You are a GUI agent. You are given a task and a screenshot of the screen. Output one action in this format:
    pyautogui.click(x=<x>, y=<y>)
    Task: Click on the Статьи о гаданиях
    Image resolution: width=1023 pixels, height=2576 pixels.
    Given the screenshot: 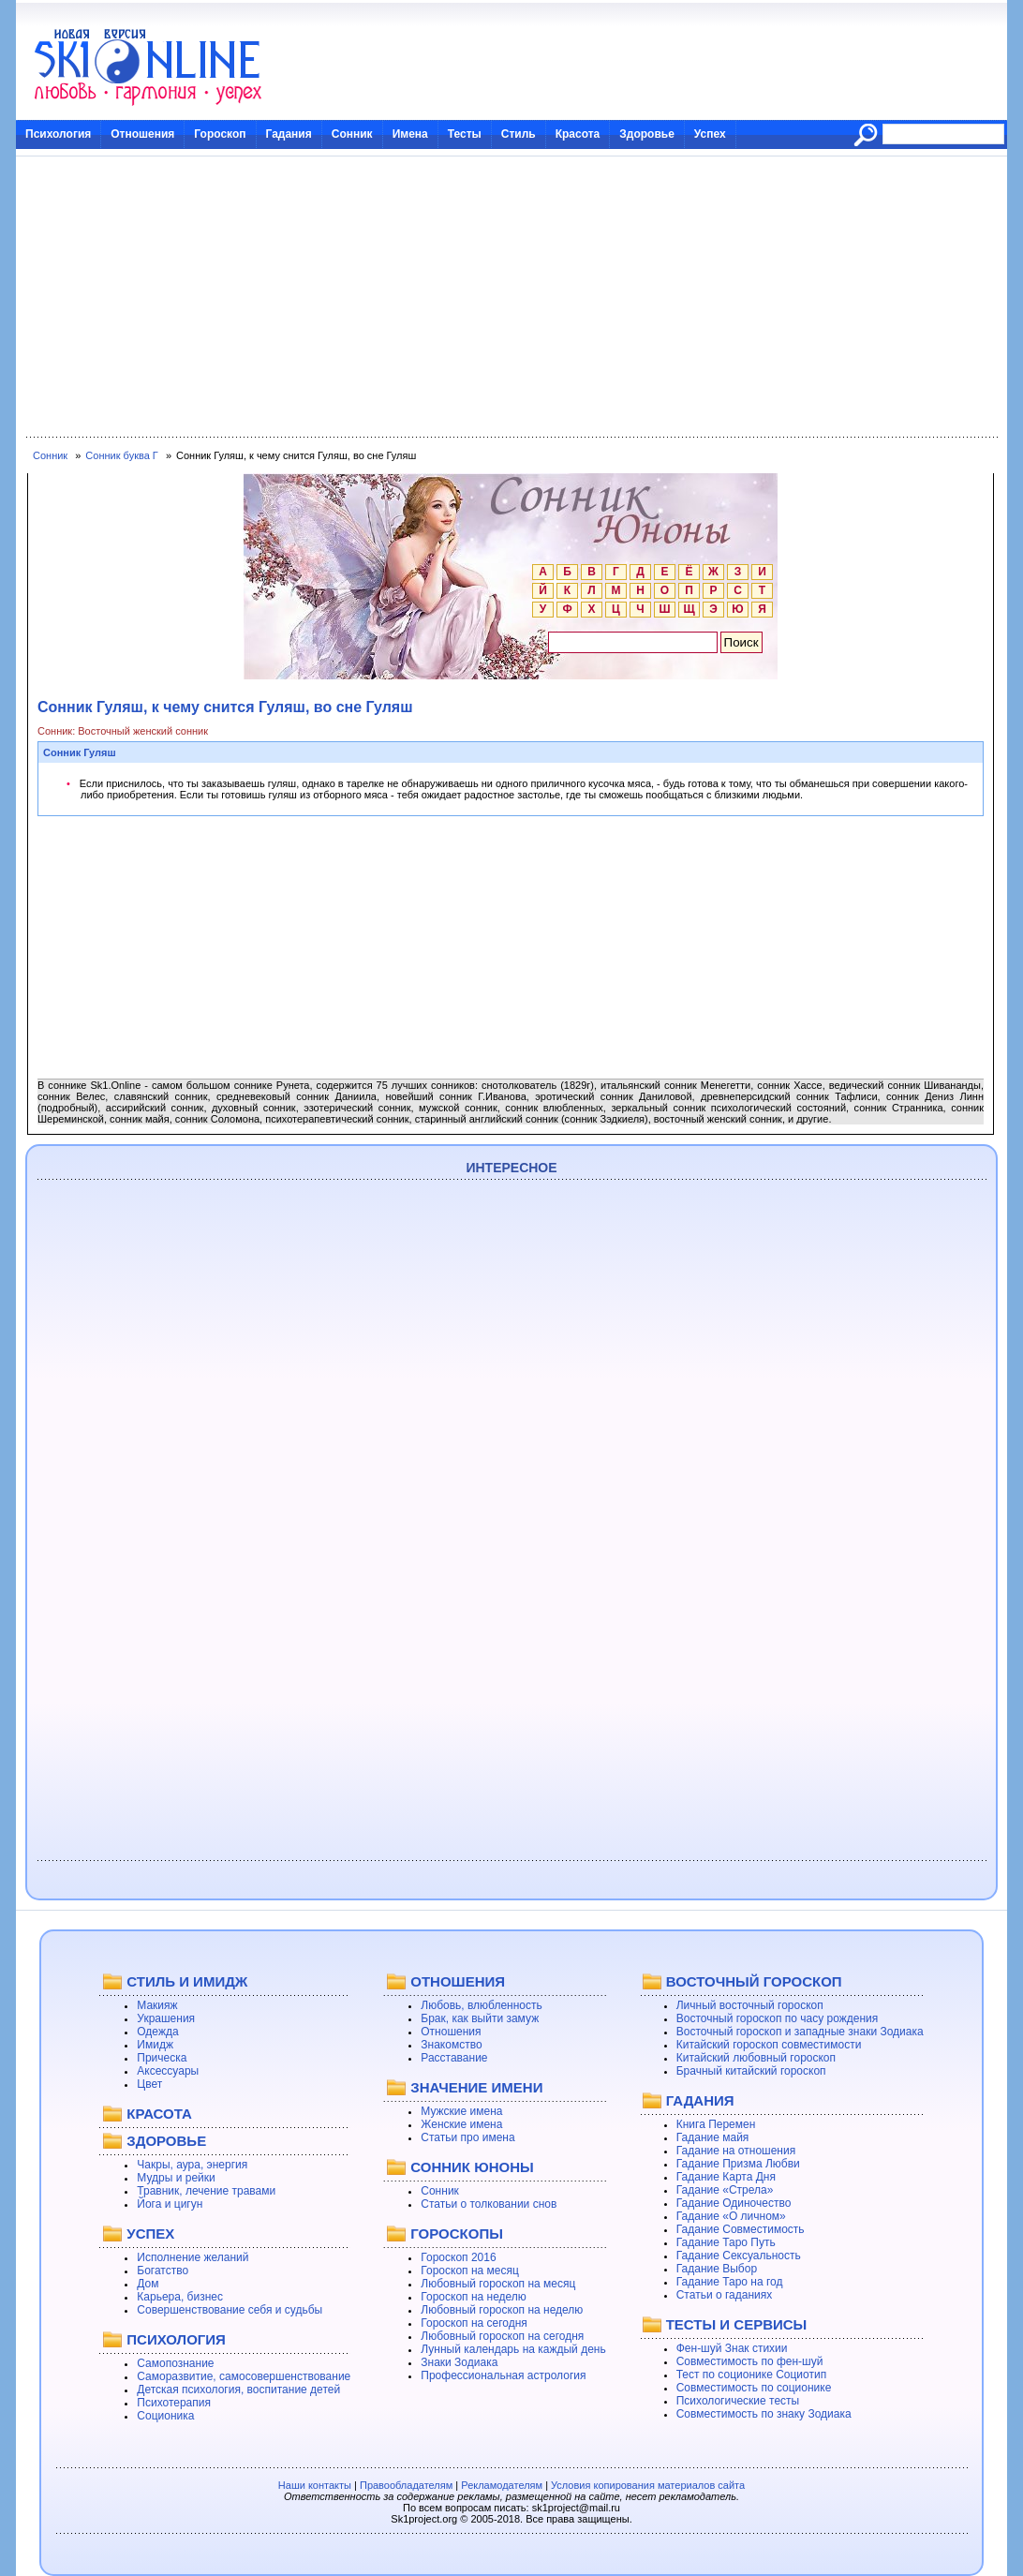 What is the action you would take?
    pyautogui.click(x=724, y=2294)
    